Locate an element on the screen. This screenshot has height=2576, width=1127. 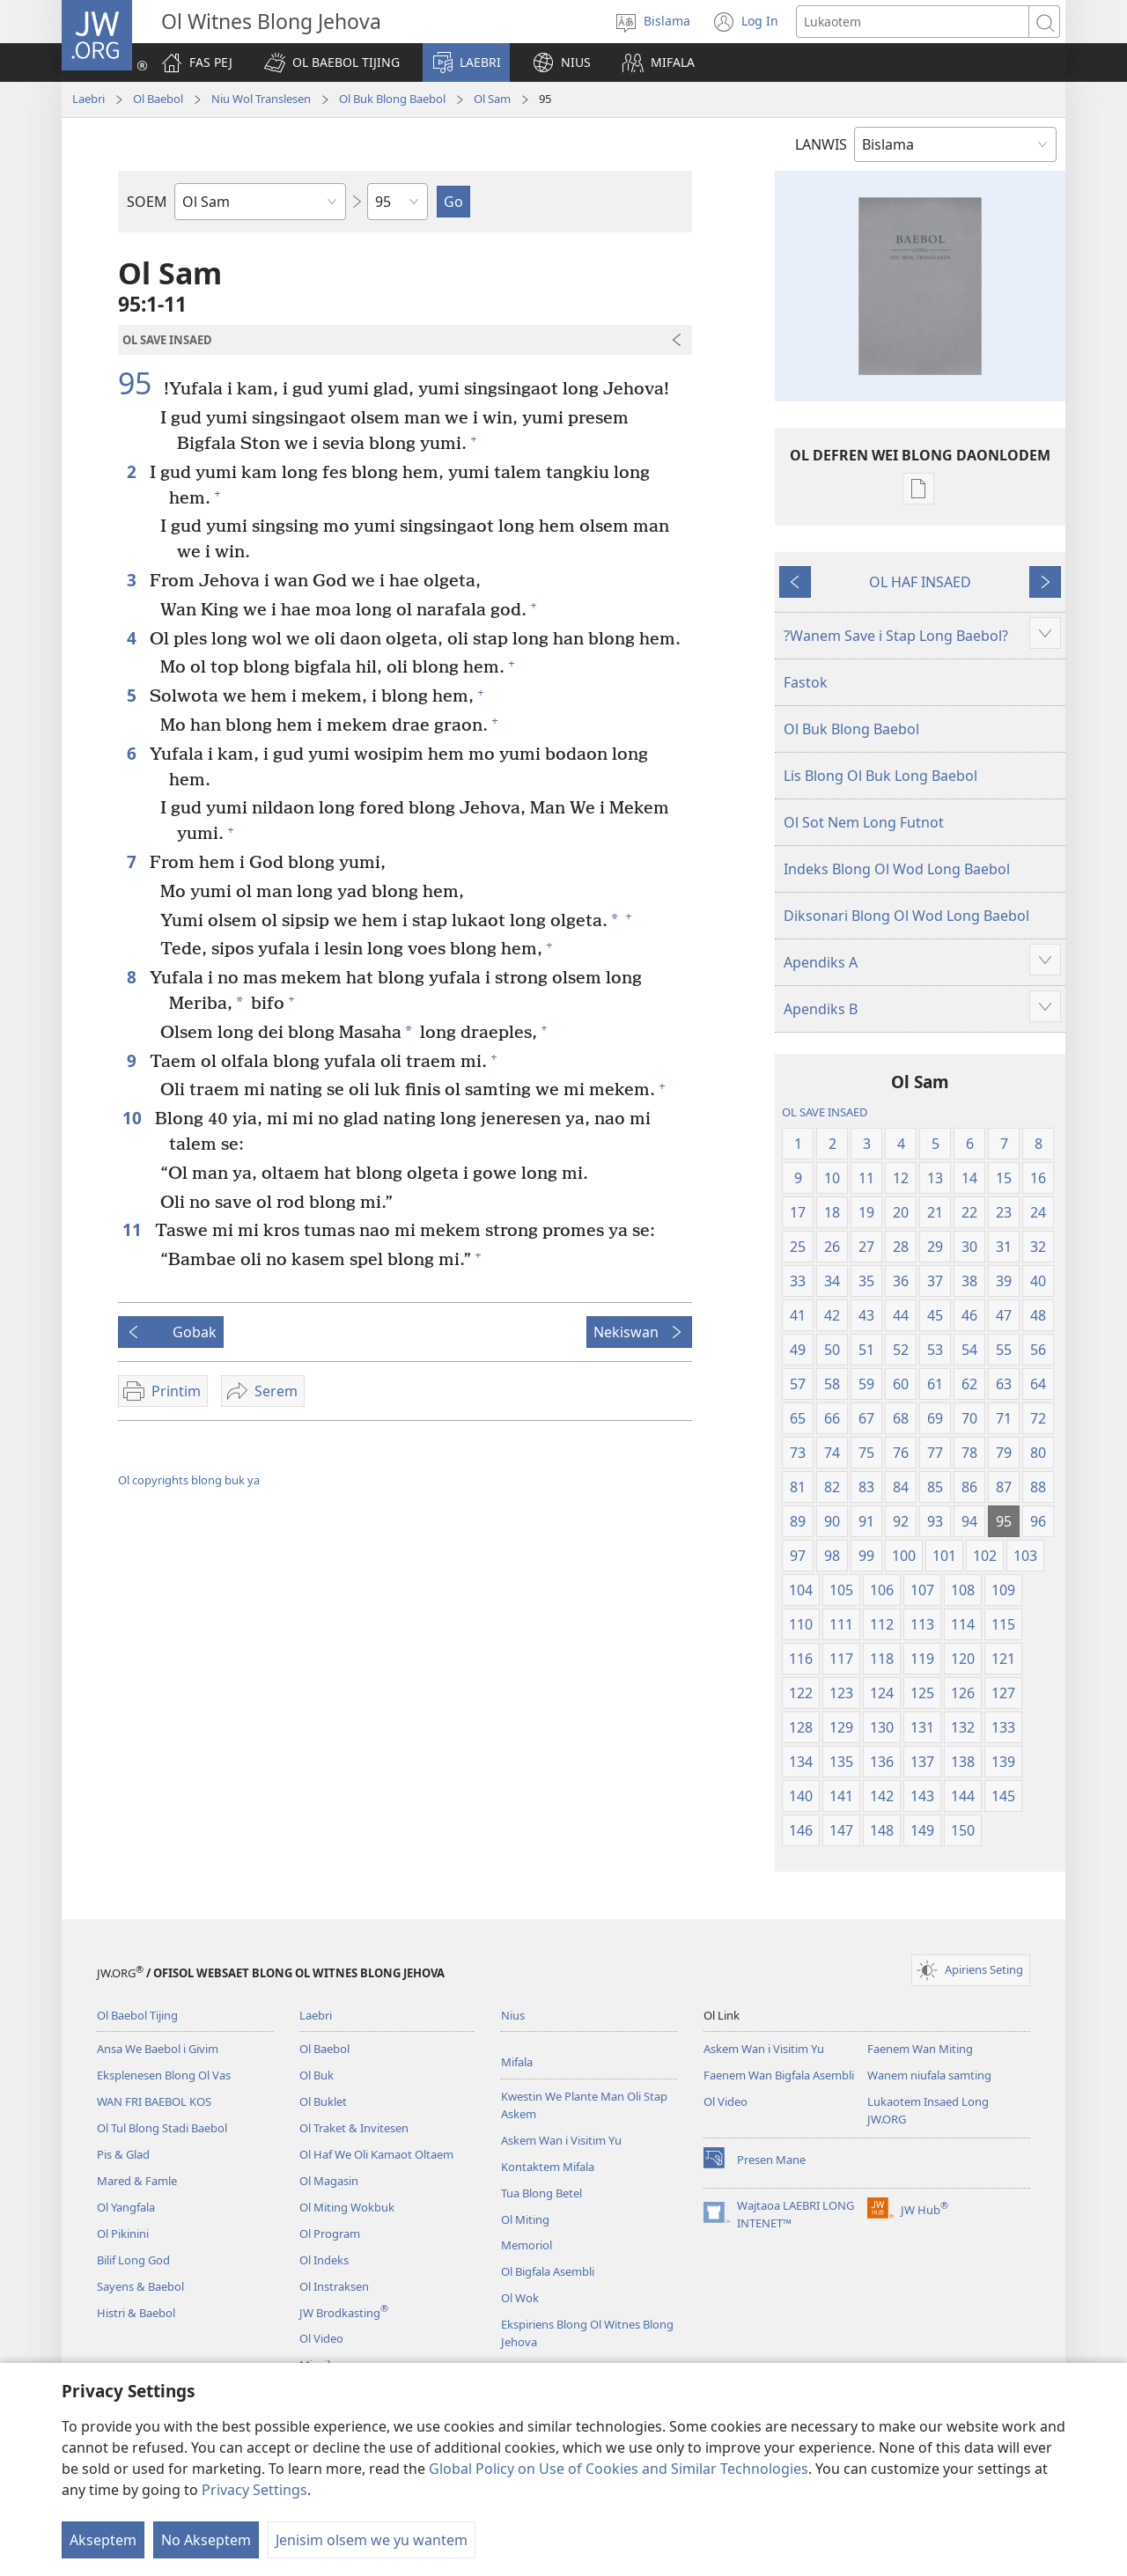
Sayens & Baebol is located at coordinates (140, 2286).